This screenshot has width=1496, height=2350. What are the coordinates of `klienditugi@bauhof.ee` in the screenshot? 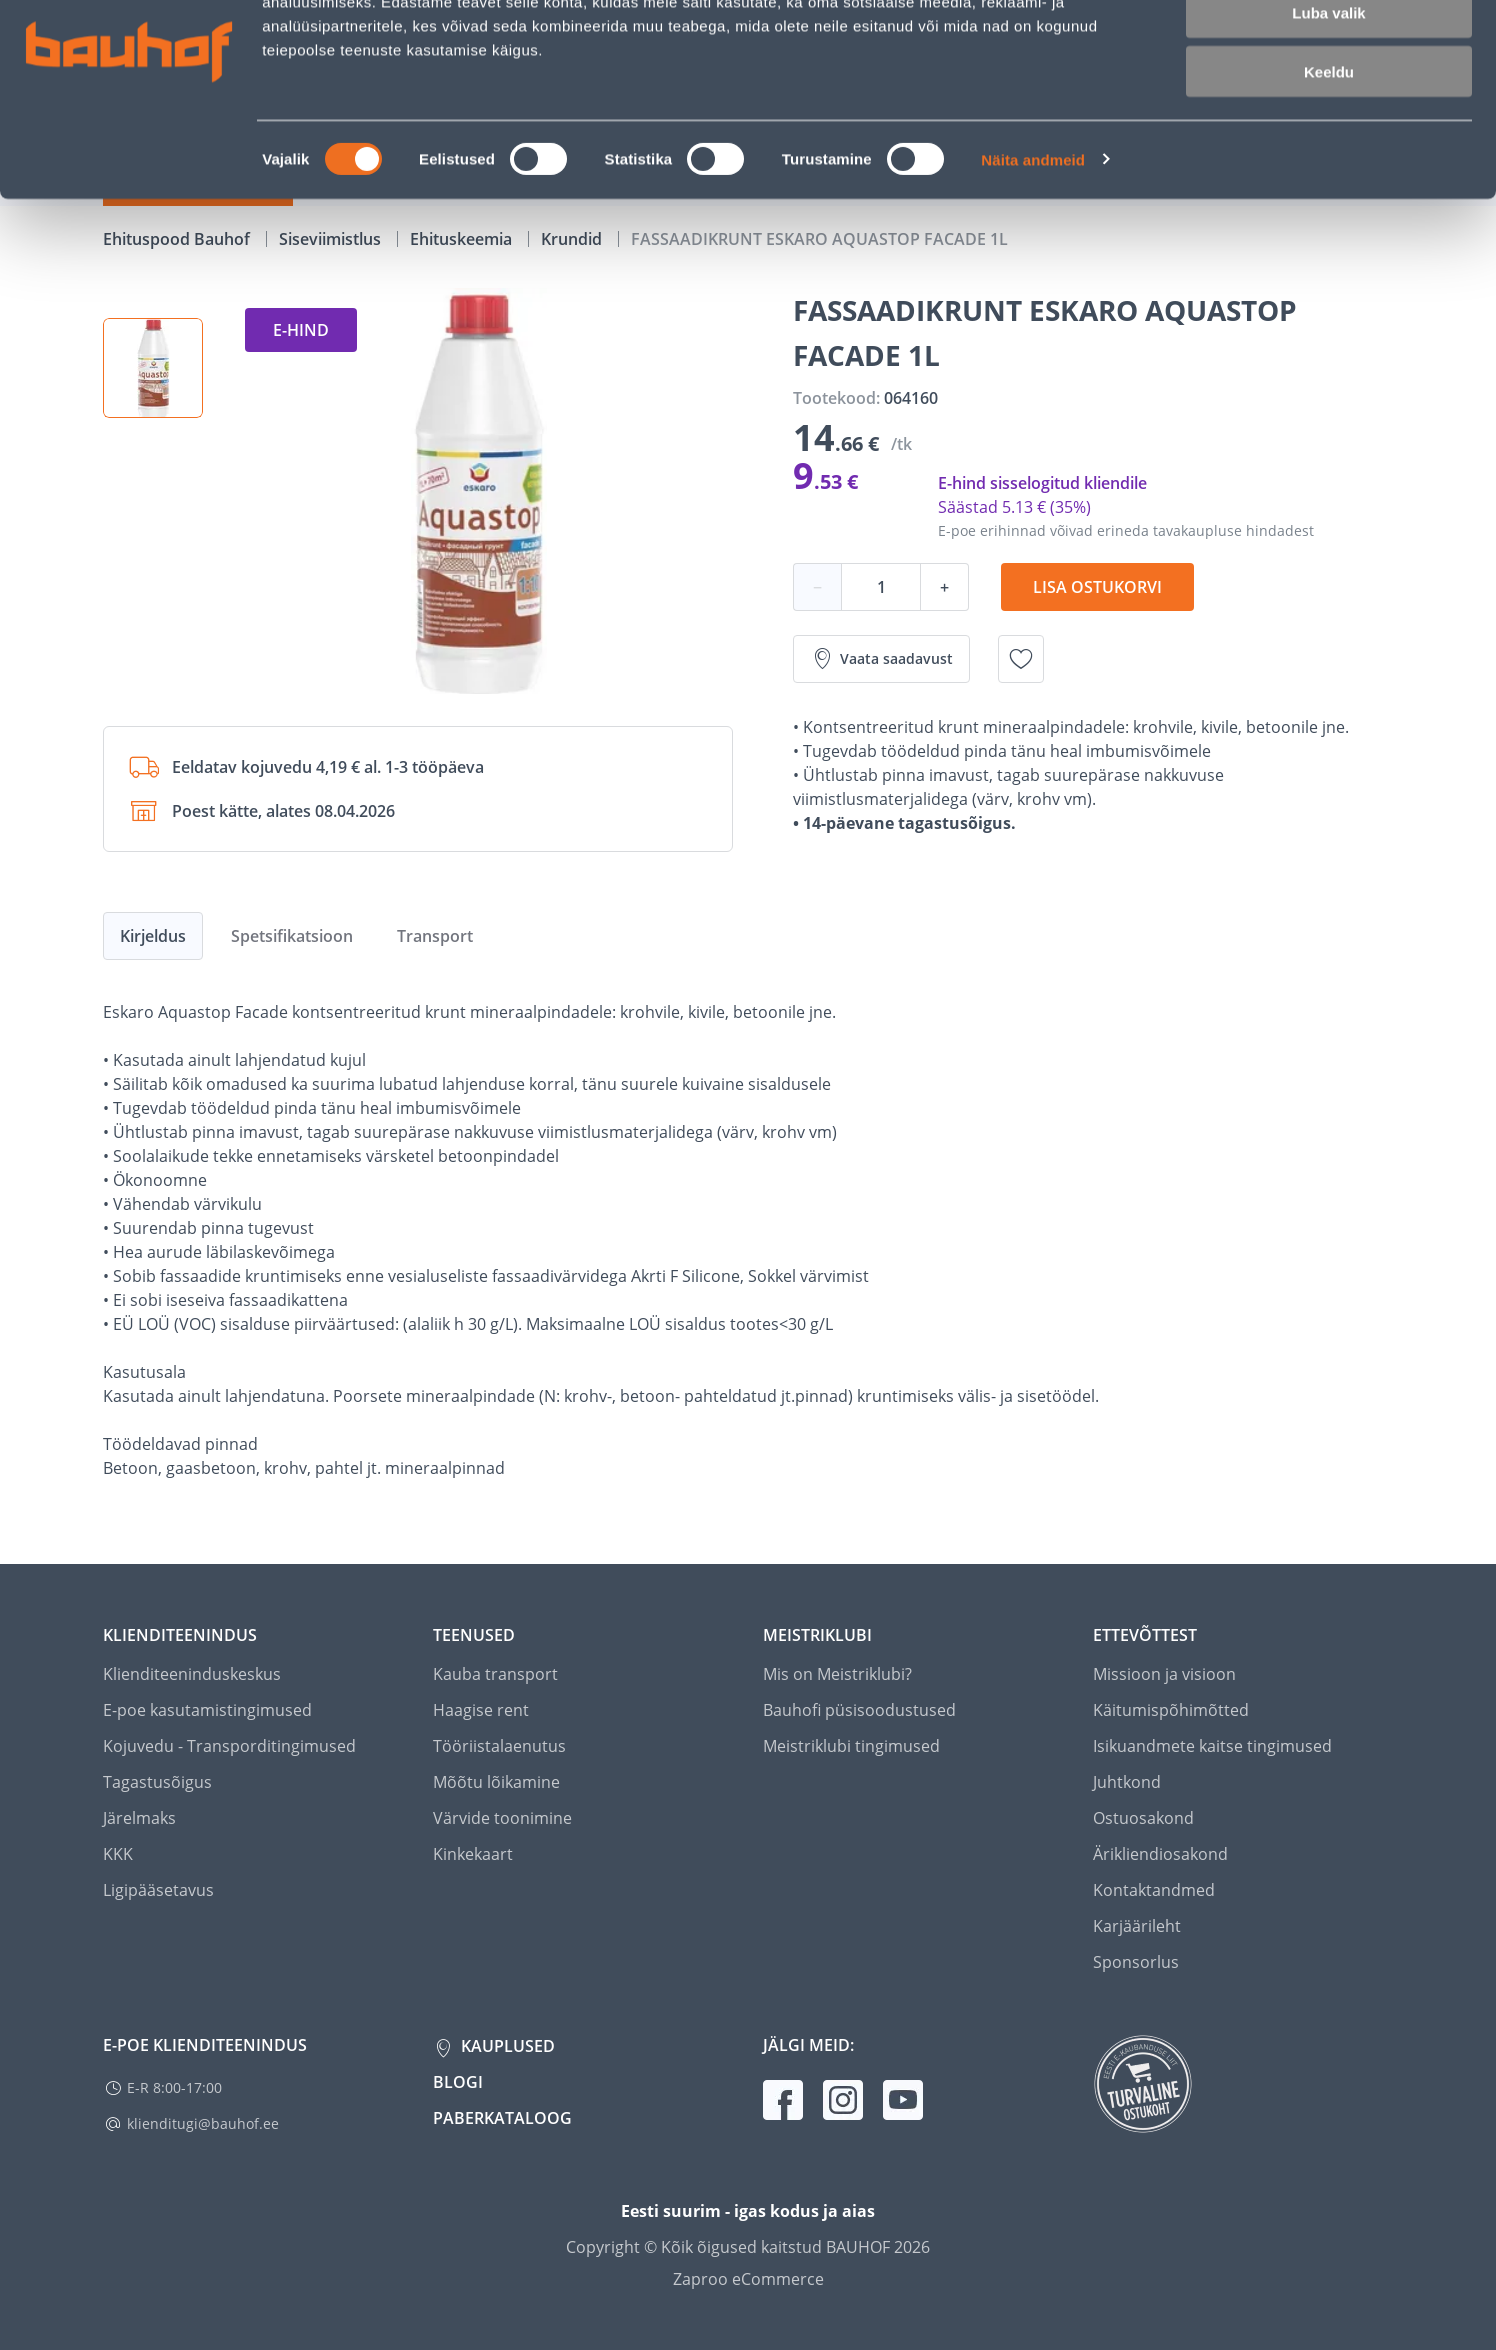 It's located at (203, 2123).